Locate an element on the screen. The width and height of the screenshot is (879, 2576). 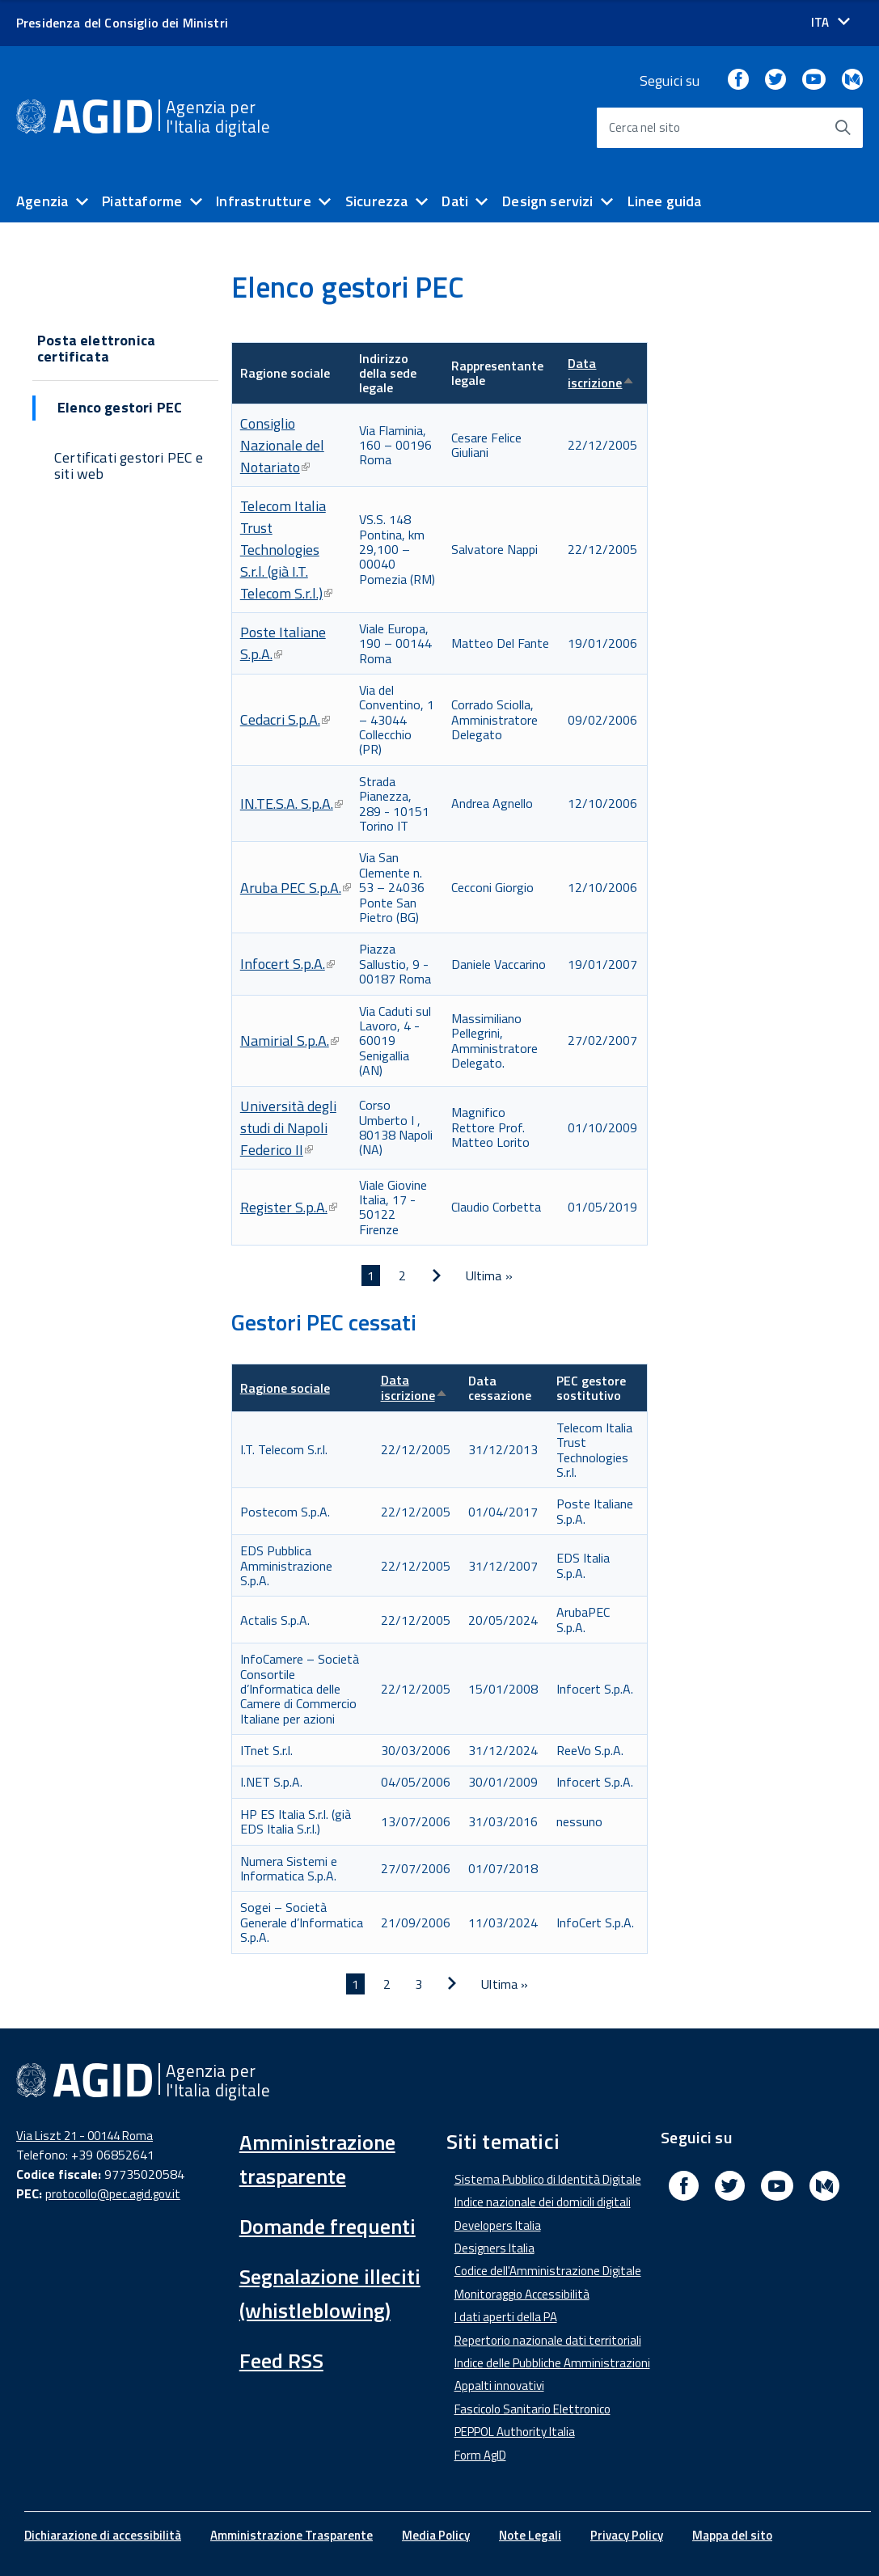
Designers Italia is located at coordinates (494, 2248).